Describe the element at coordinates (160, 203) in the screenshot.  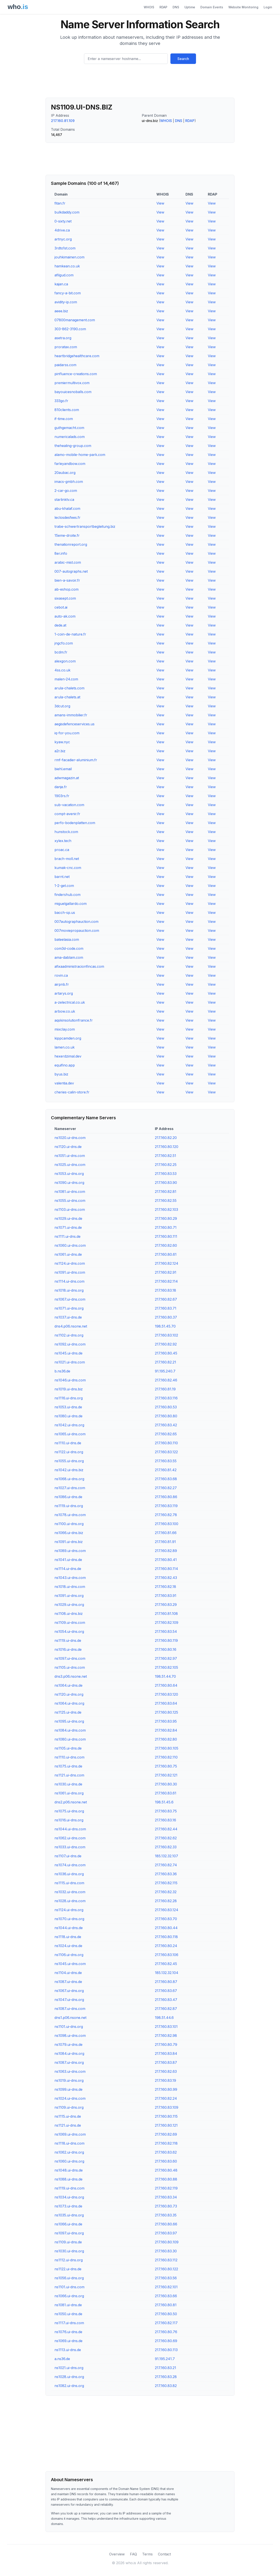
I see `View` at that location.